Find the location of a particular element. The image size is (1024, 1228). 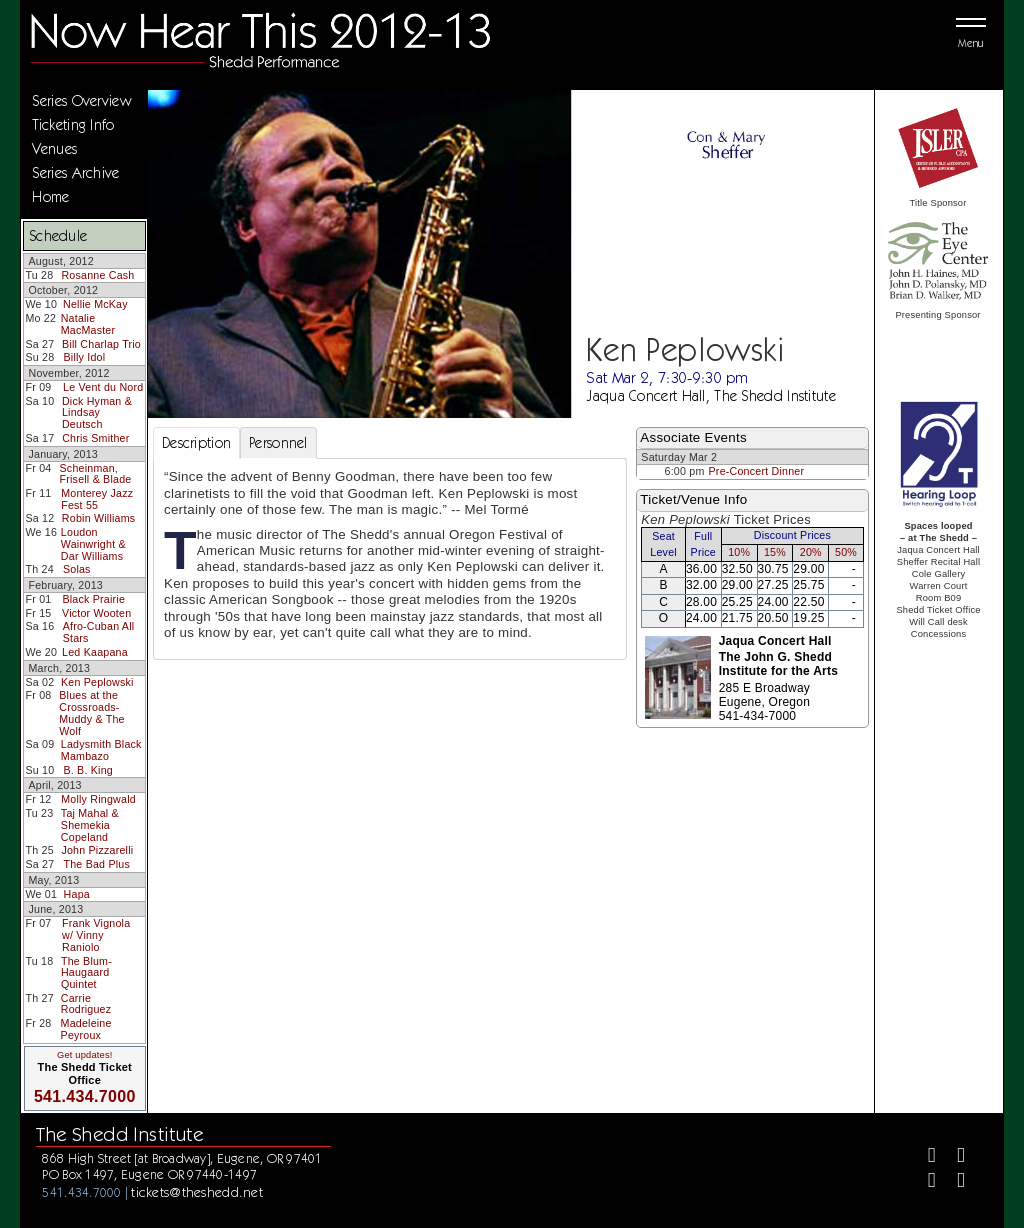

Billy Idol is located at coordinates (85, 357).